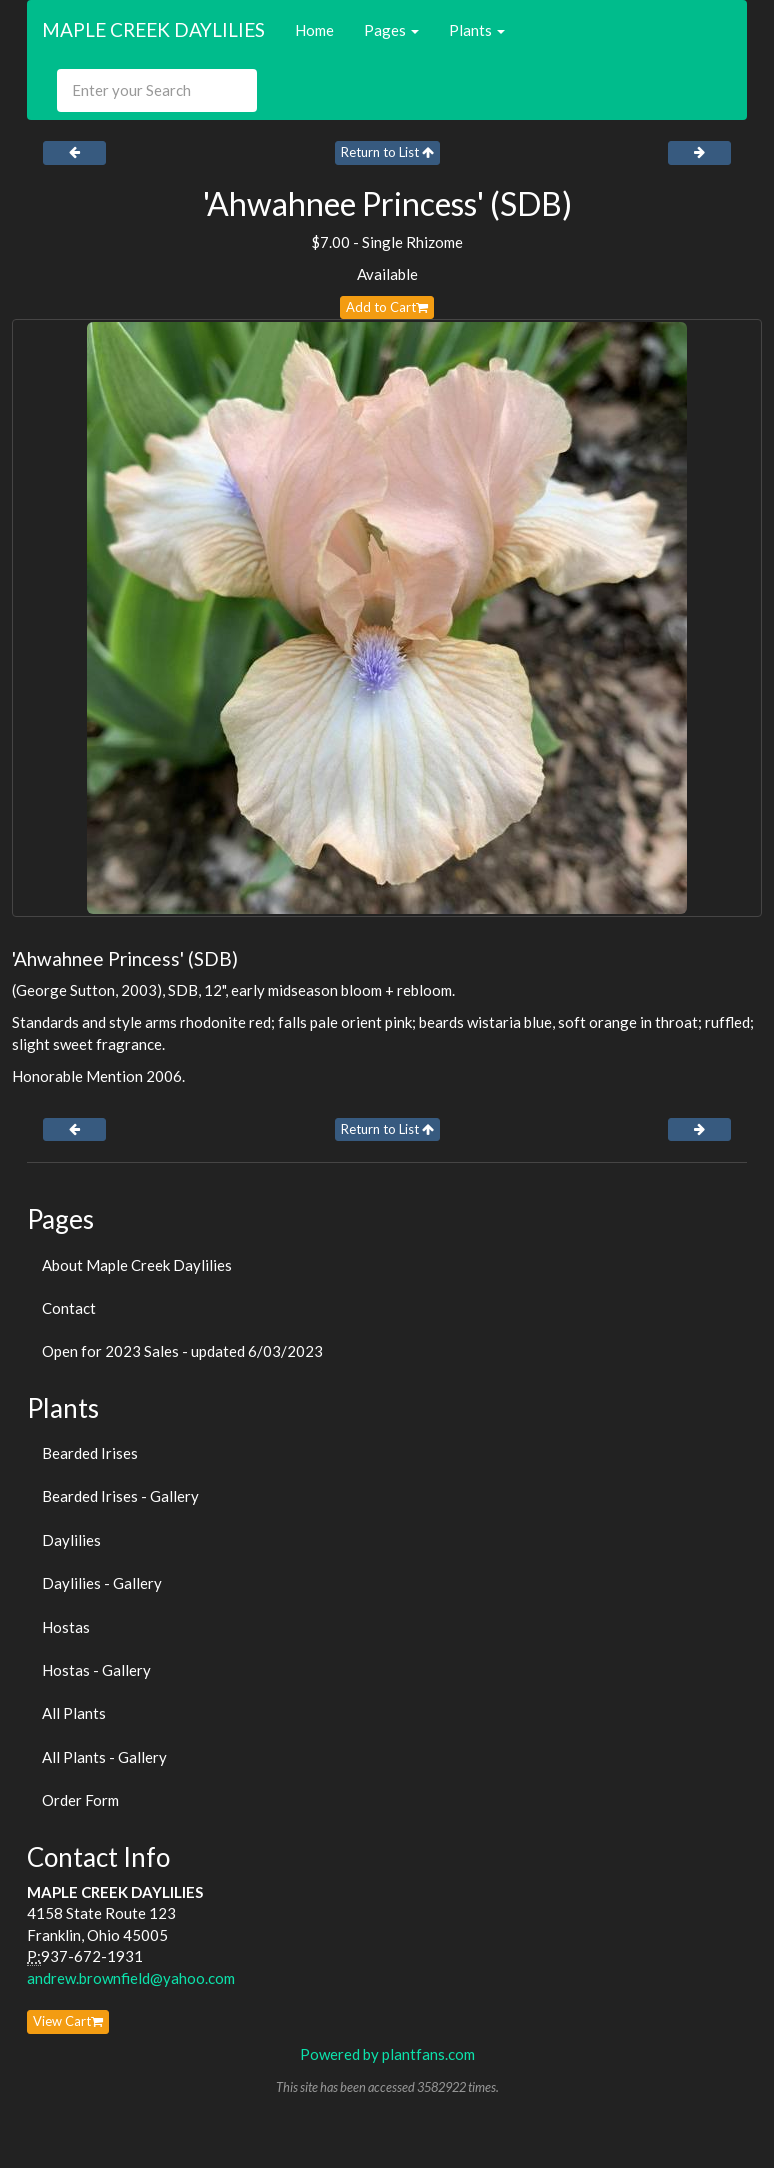 This screenshot has height=2168, width=774. Describe the element at coordinates (387, 2054) in the screenshot. I see `Powered by plantfans.com` at that location.